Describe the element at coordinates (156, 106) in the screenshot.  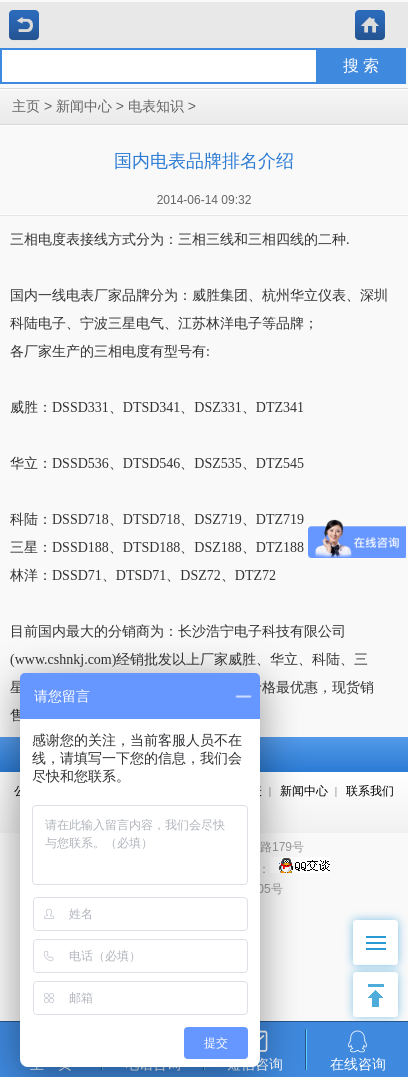
I see `电表知识` at that location.